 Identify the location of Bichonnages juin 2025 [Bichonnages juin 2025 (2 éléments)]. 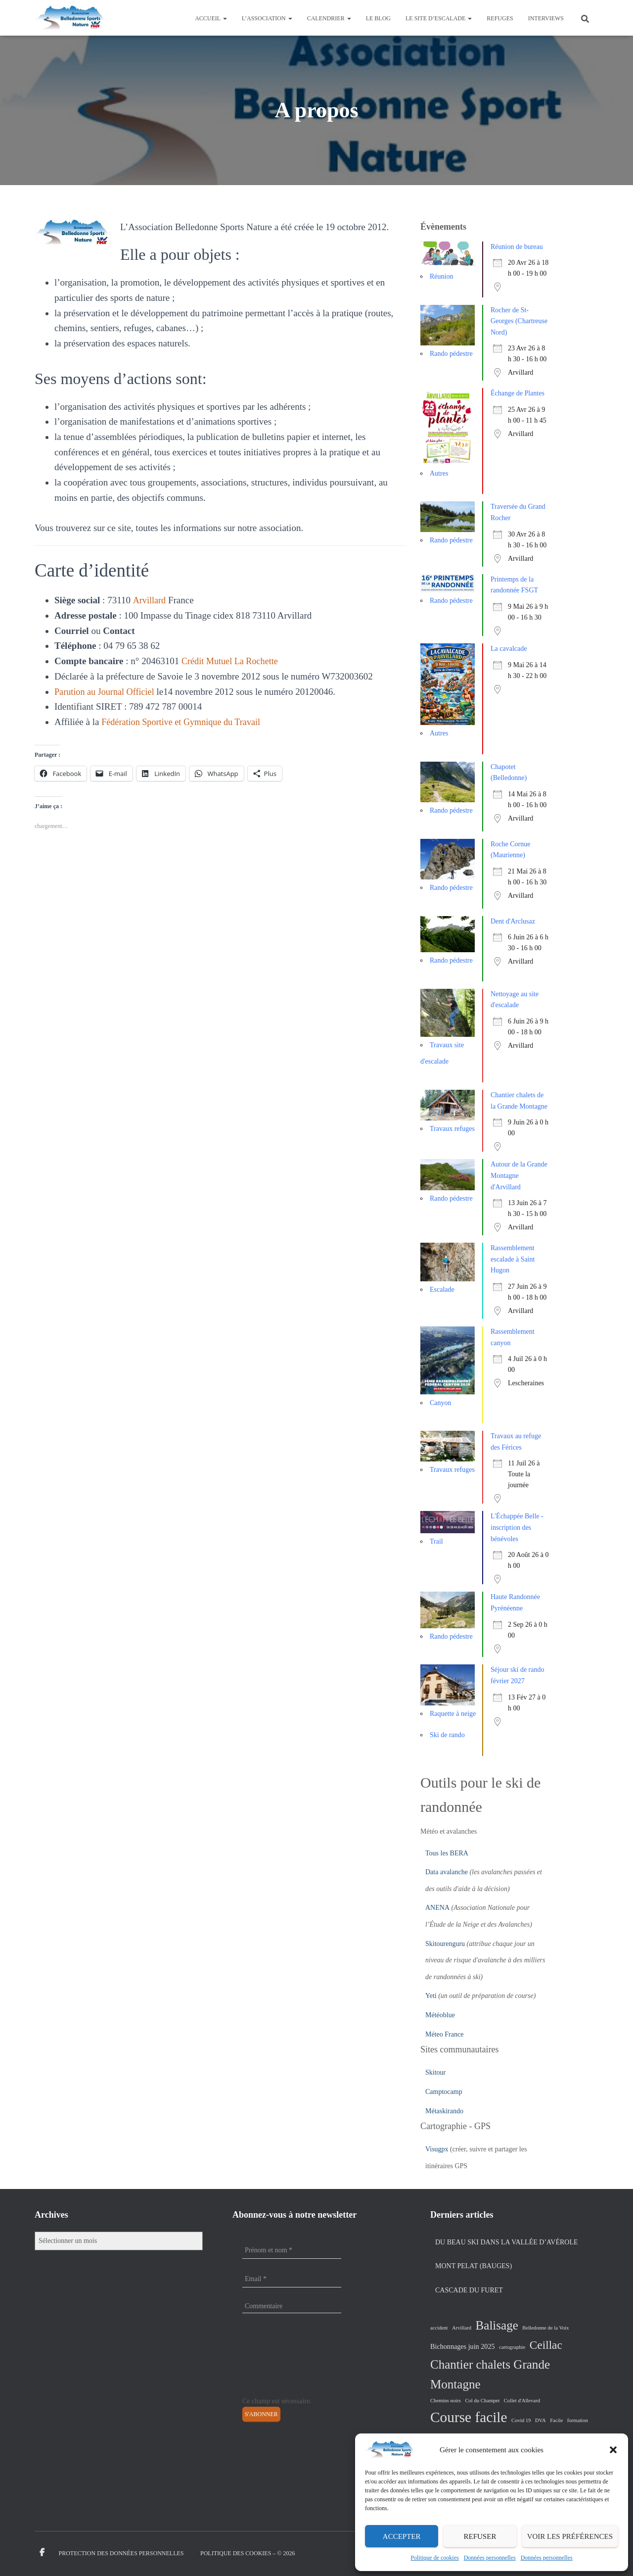
(462, 2346).